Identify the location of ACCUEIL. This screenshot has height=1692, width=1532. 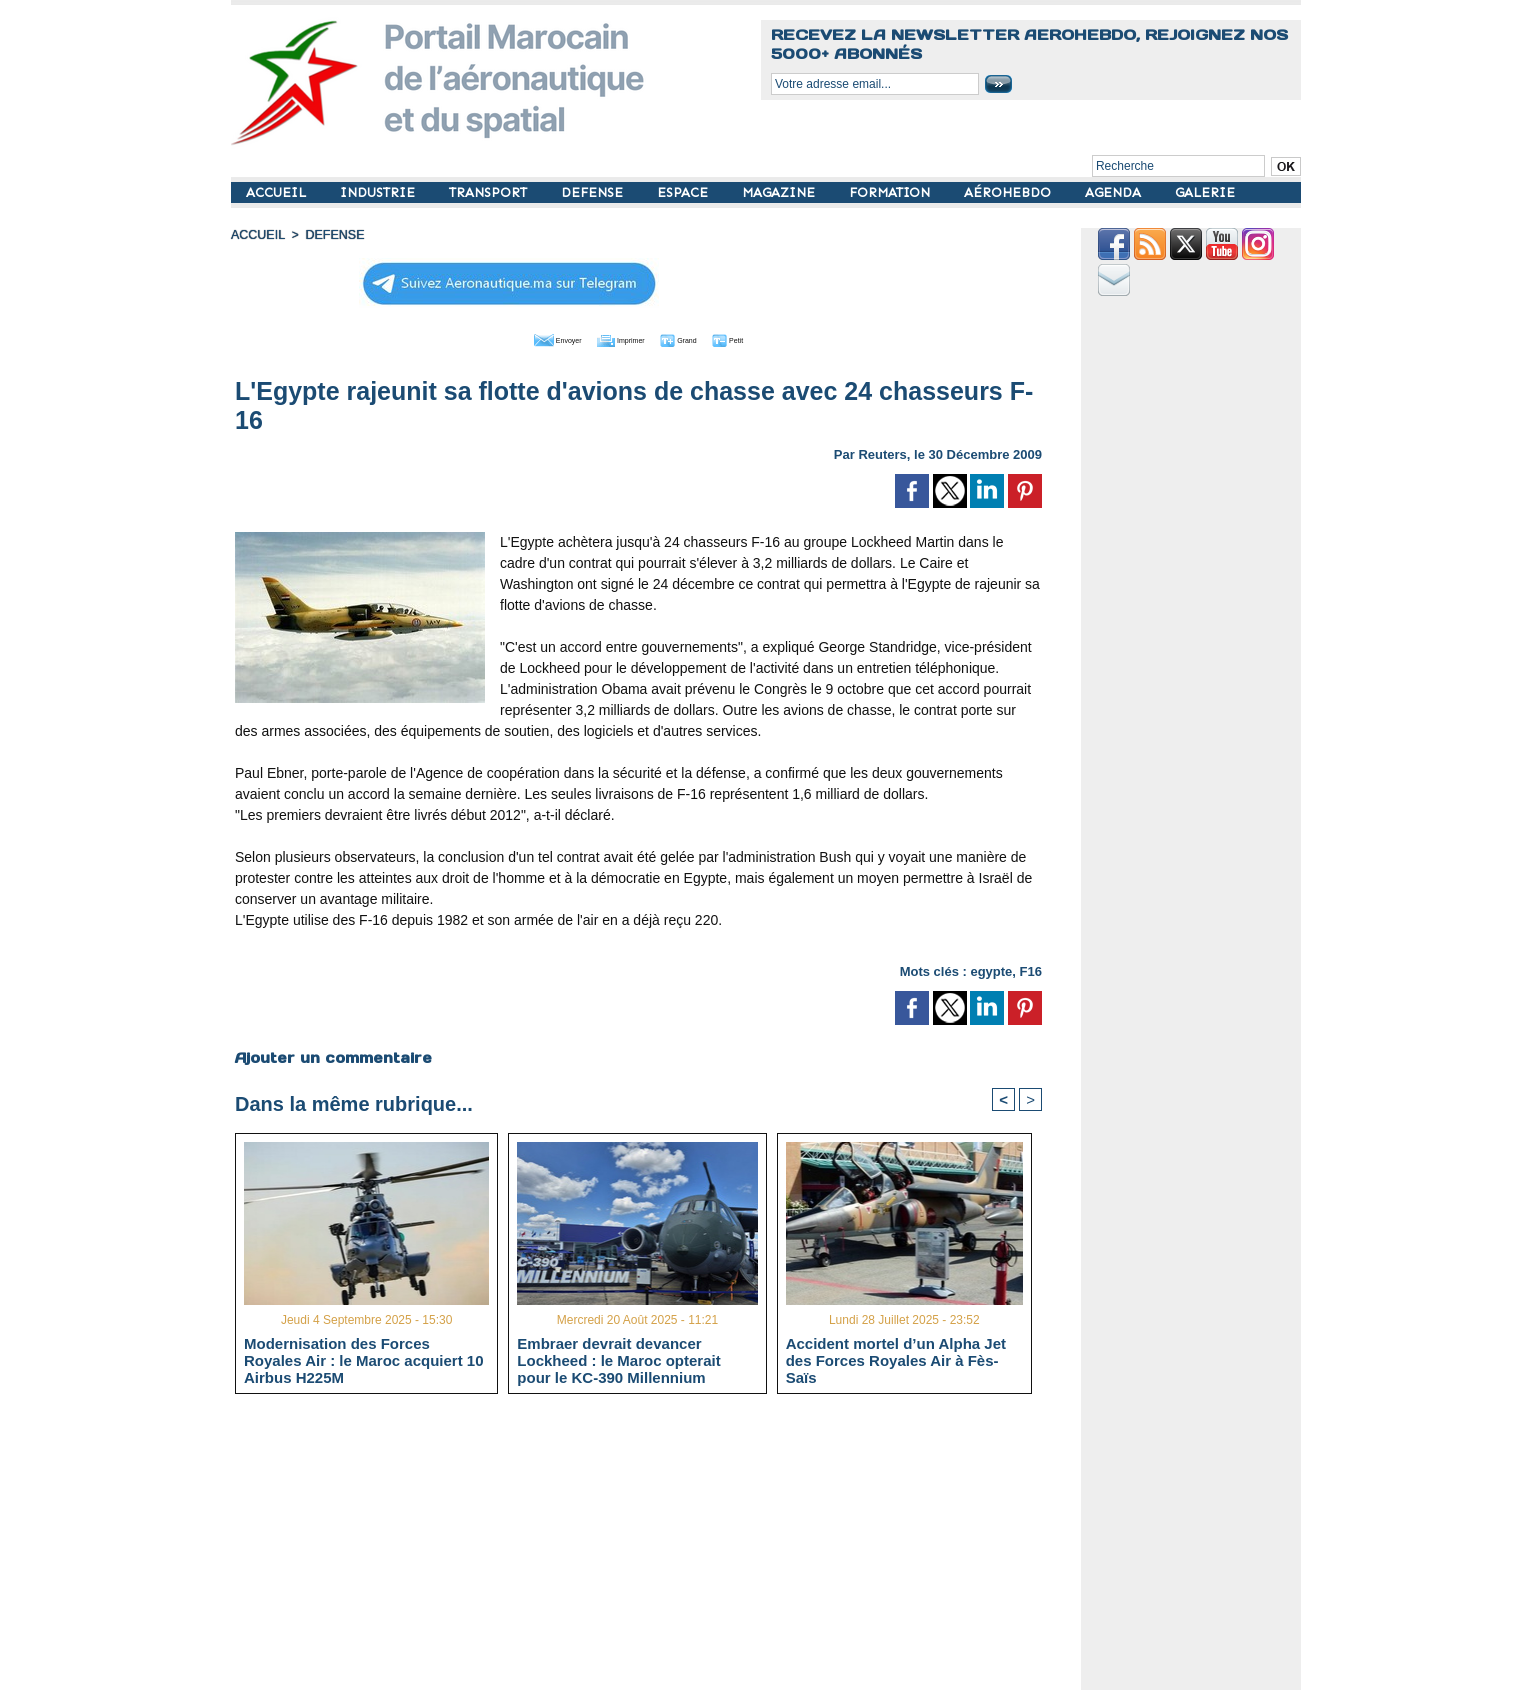
(278, 192).